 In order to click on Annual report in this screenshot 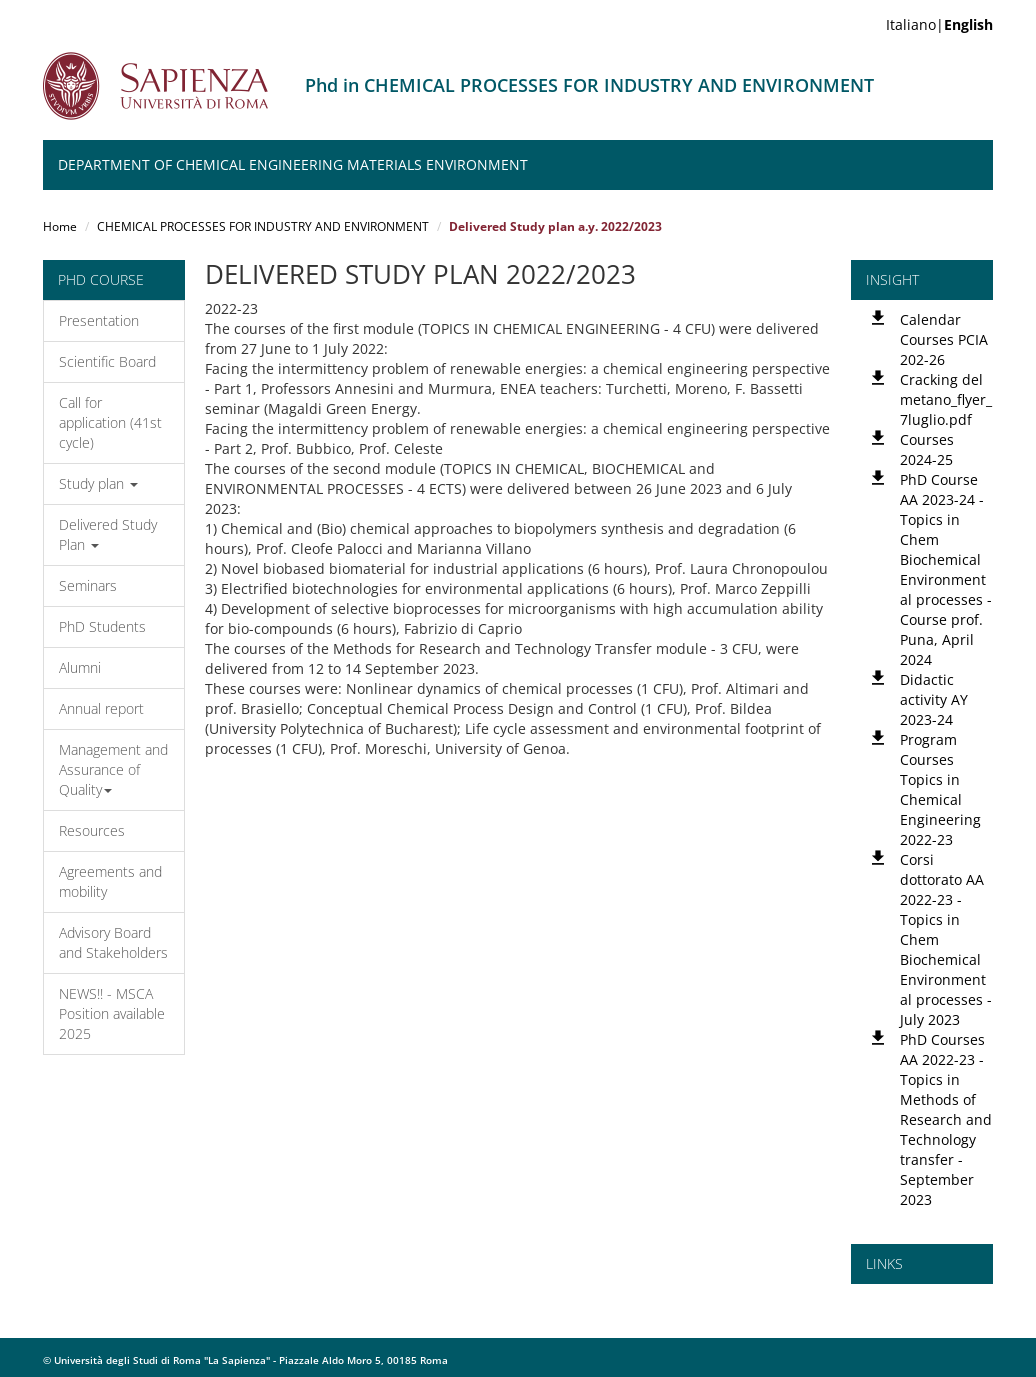, I will do `click(101, 708)`.